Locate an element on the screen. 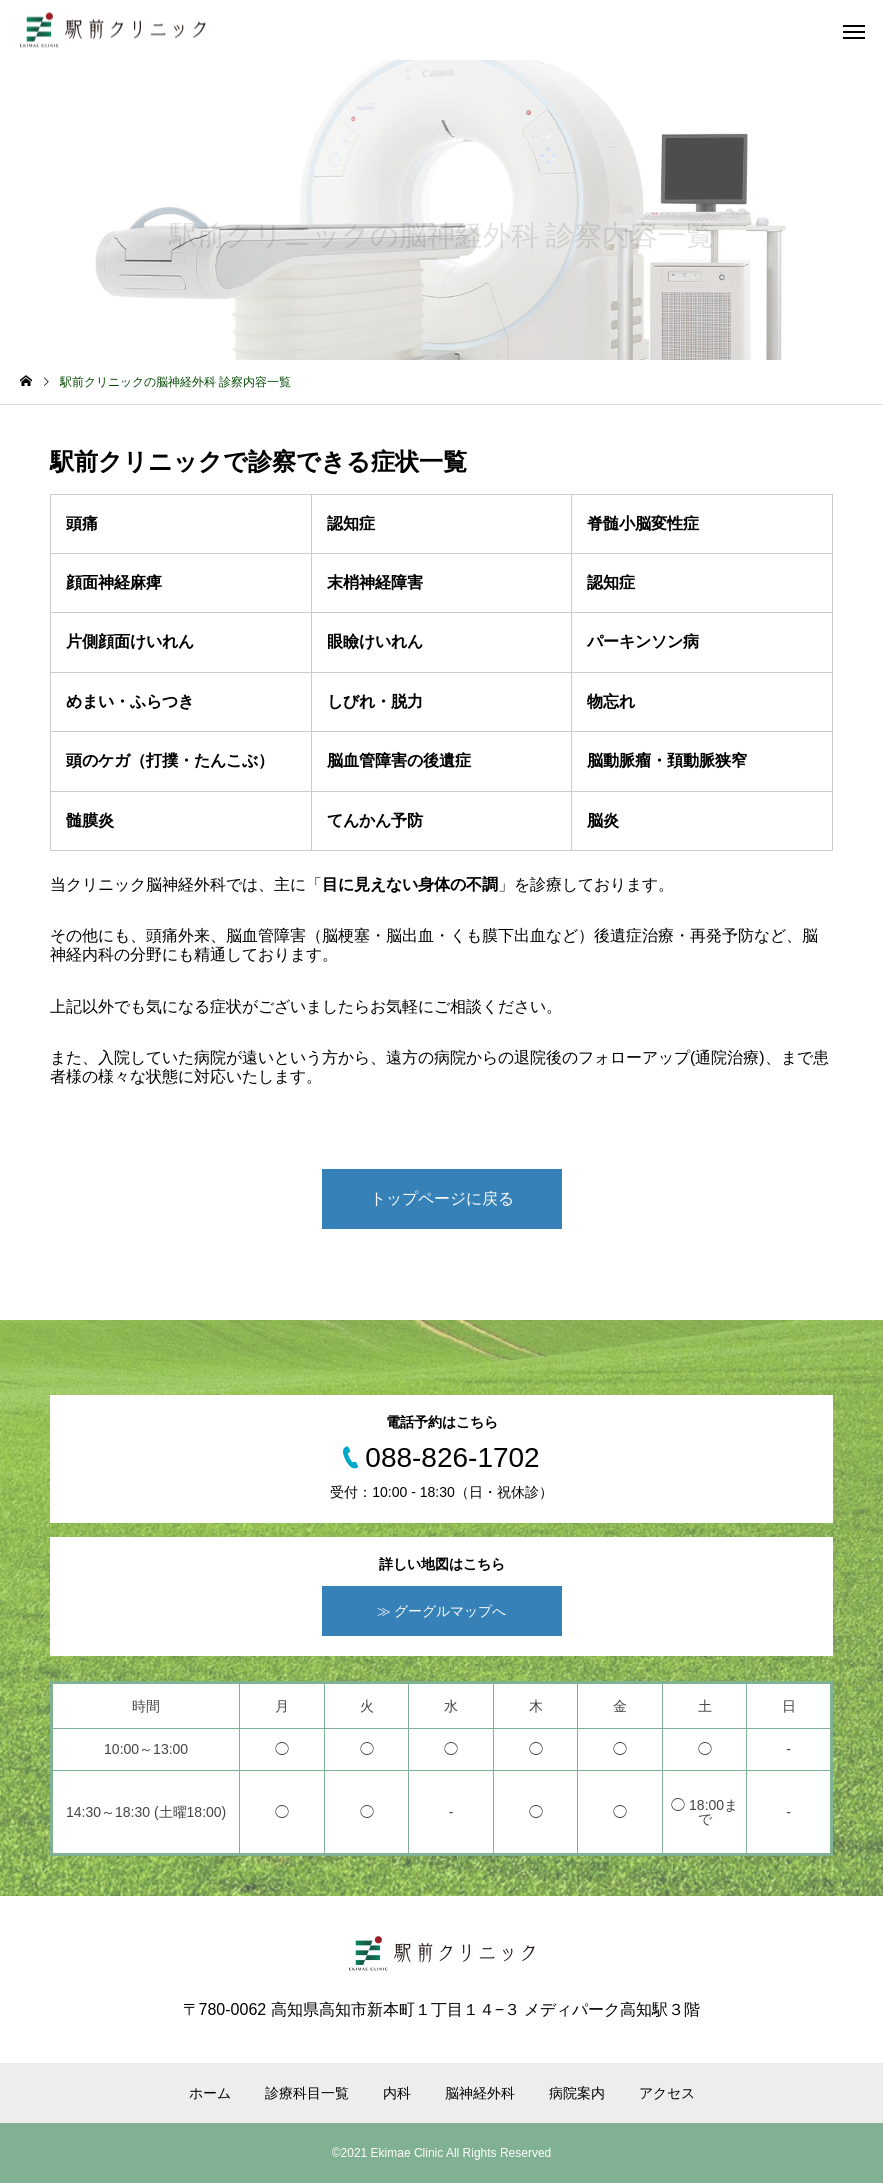 This screenshot has height=2183, width=883. ホーム is located at coordinates (210, 2093).